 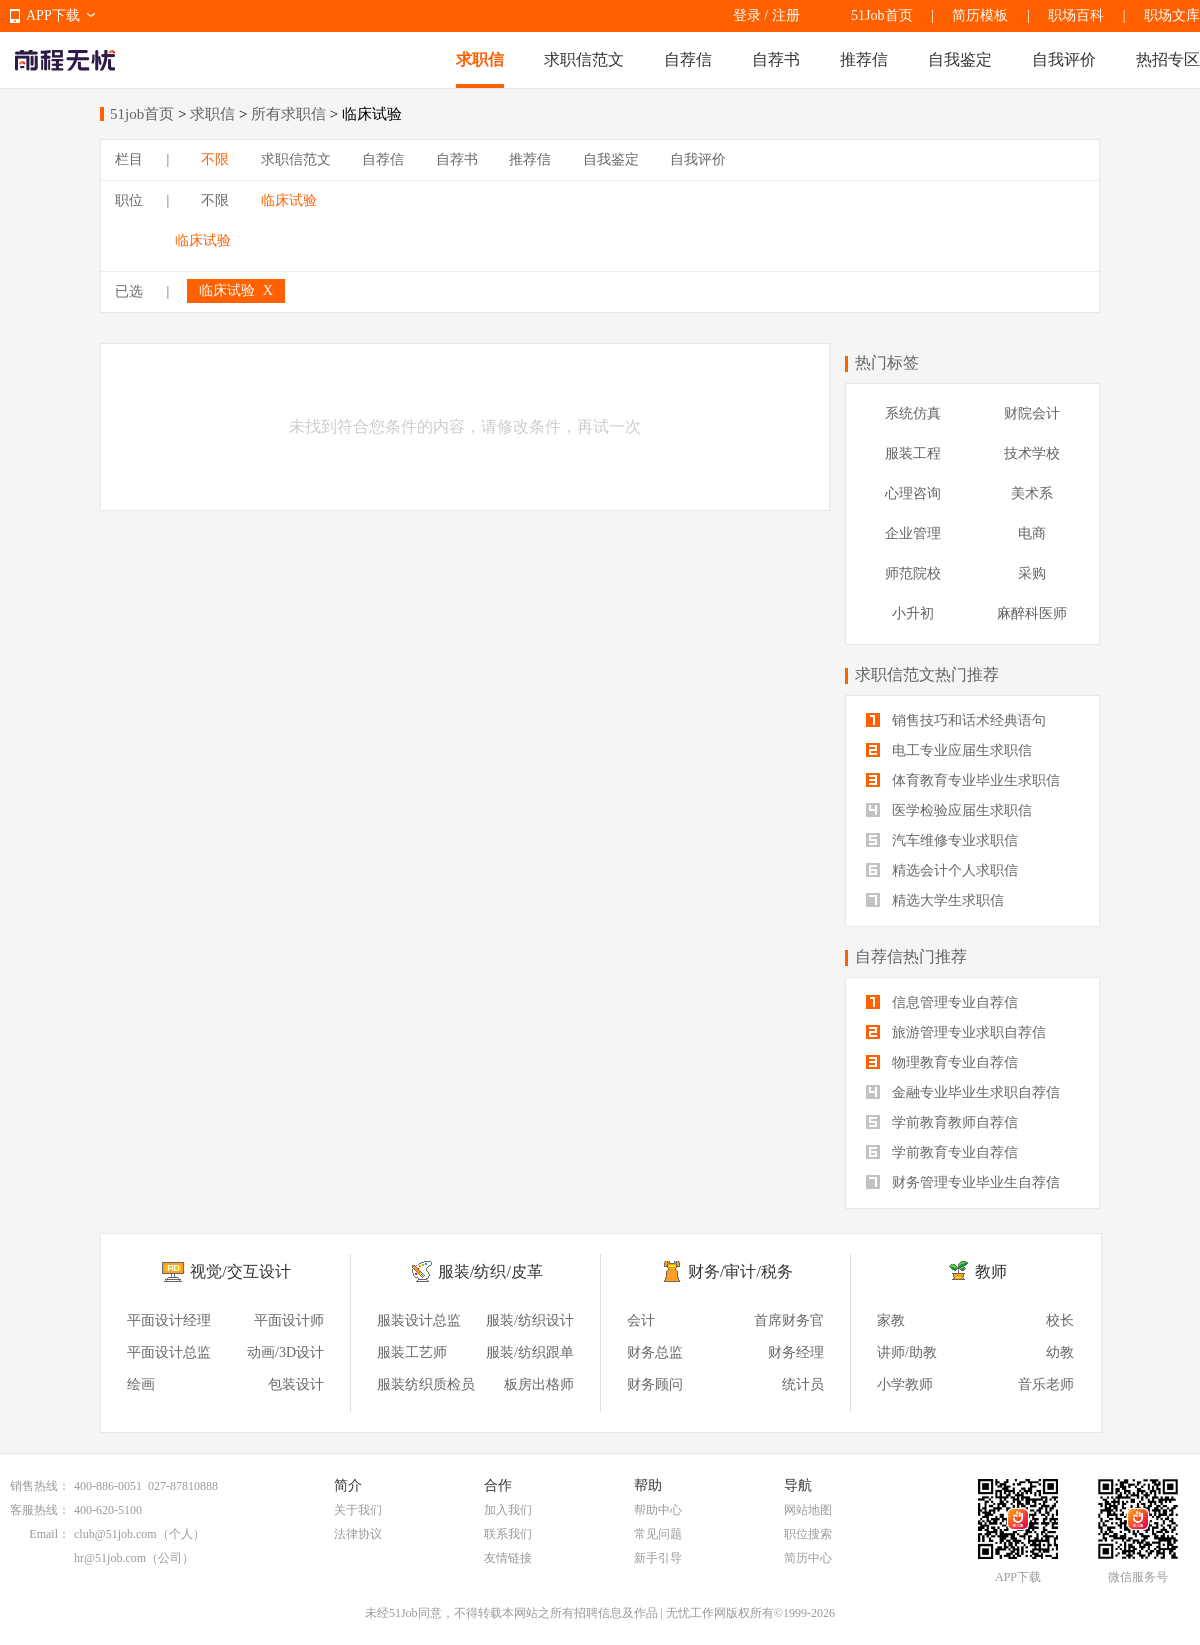 I want to click on 医学检验应届生求职信, so click(x=949, y=810).